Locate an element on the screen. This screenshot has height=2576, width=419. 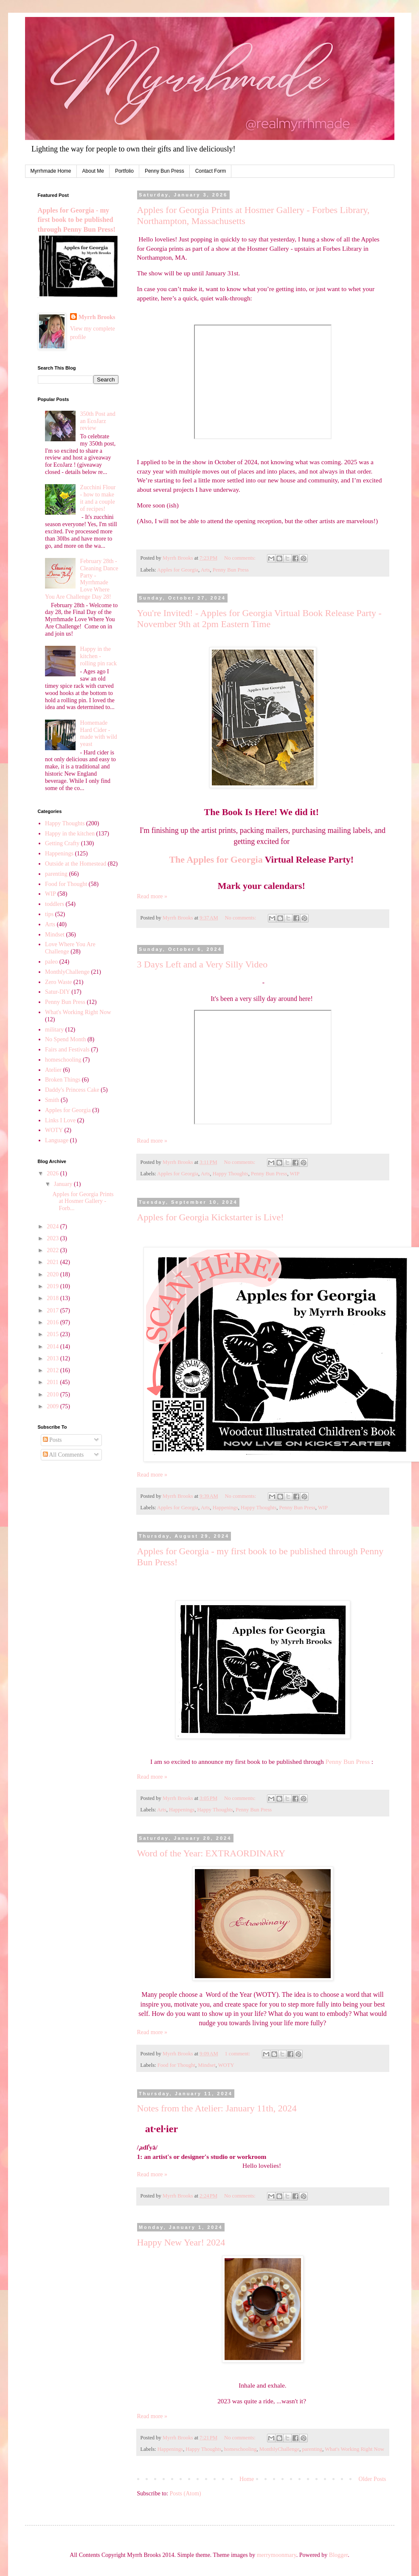
2026 is located at coordinates (53, 1173).